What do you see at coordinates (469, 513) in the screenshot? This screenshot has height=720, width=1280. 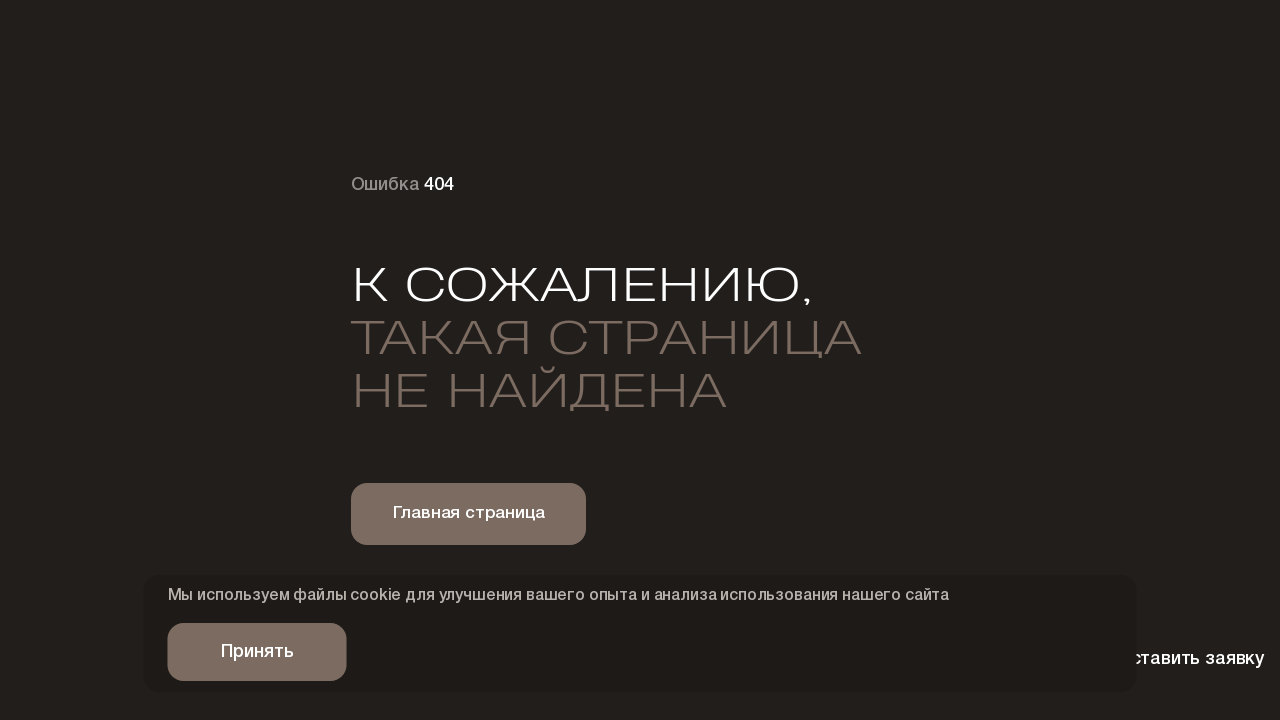 I see `Главная страница` at bounding box center [469, 513].